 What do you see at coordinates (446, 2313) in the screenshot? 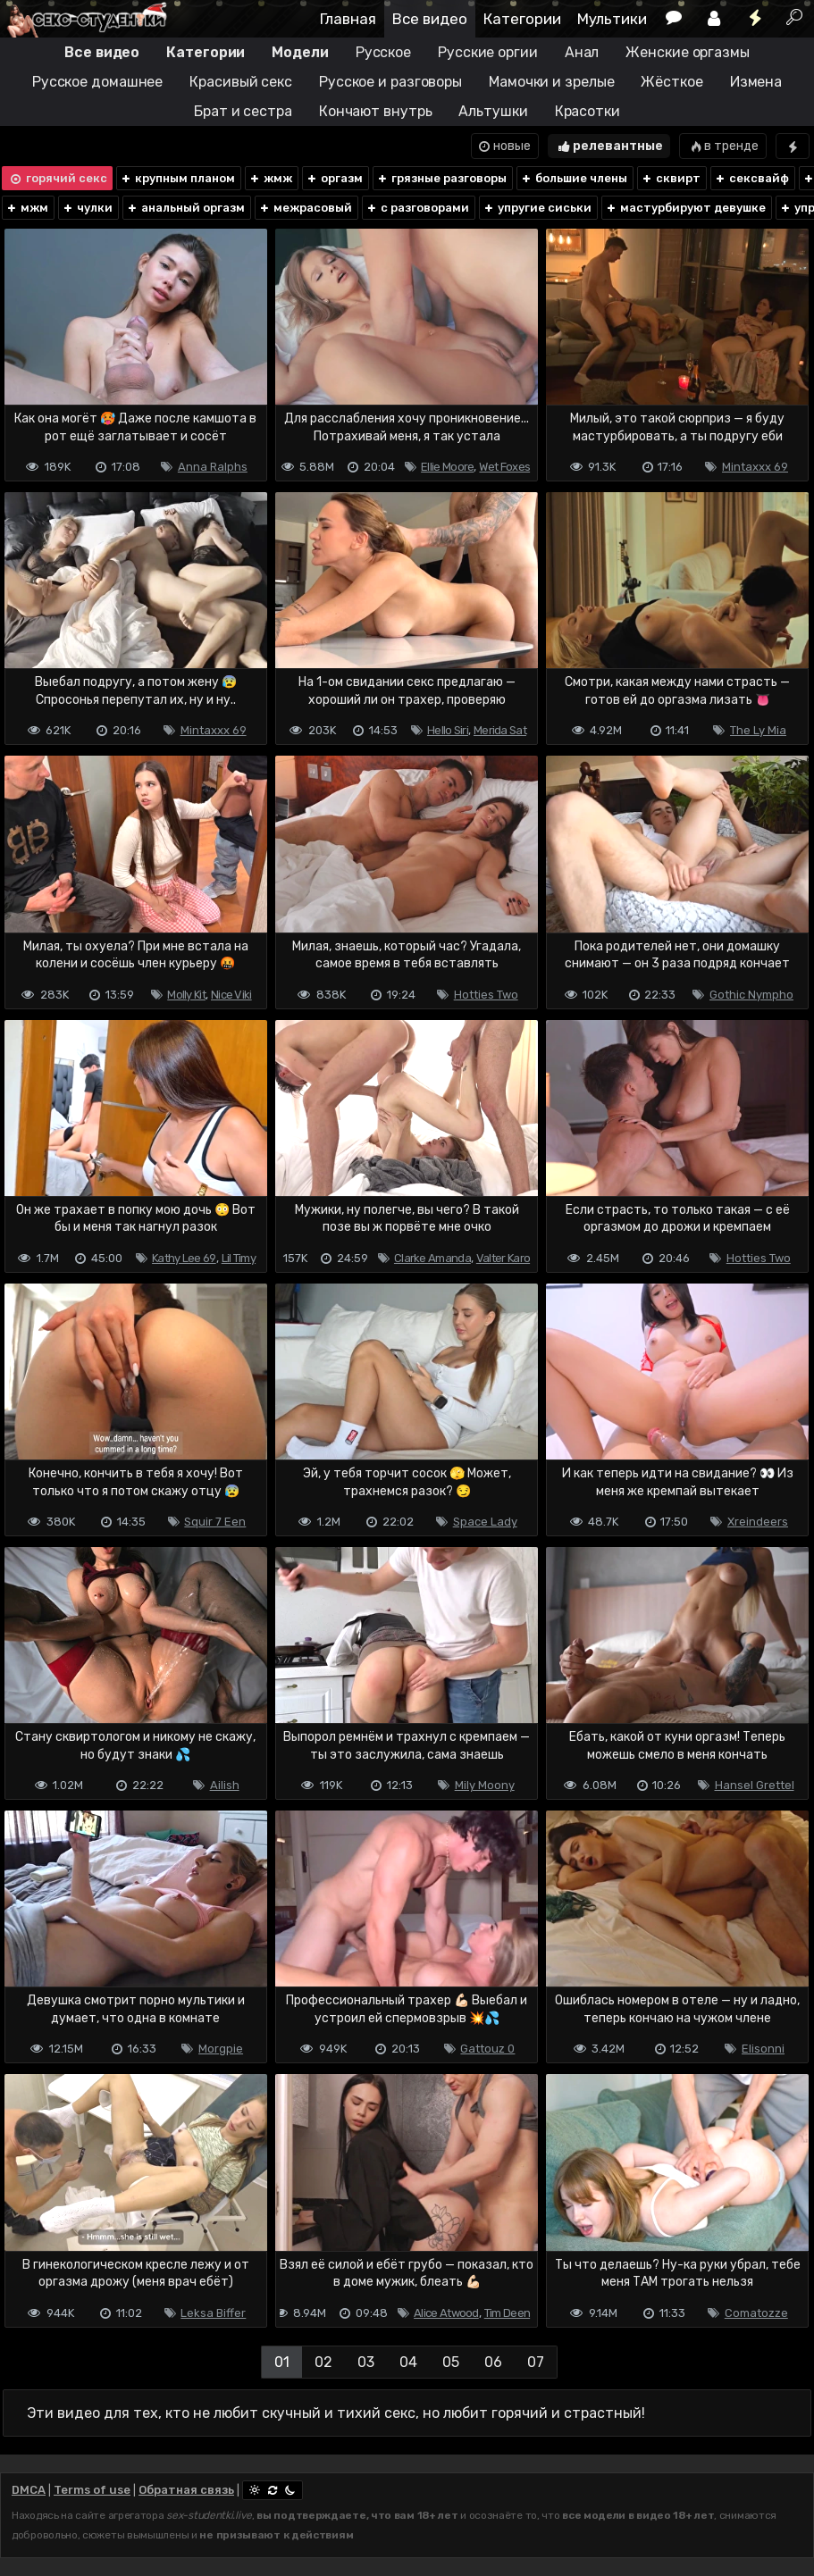
I see `Alice Atwood` at bounding box center [446, 2313].